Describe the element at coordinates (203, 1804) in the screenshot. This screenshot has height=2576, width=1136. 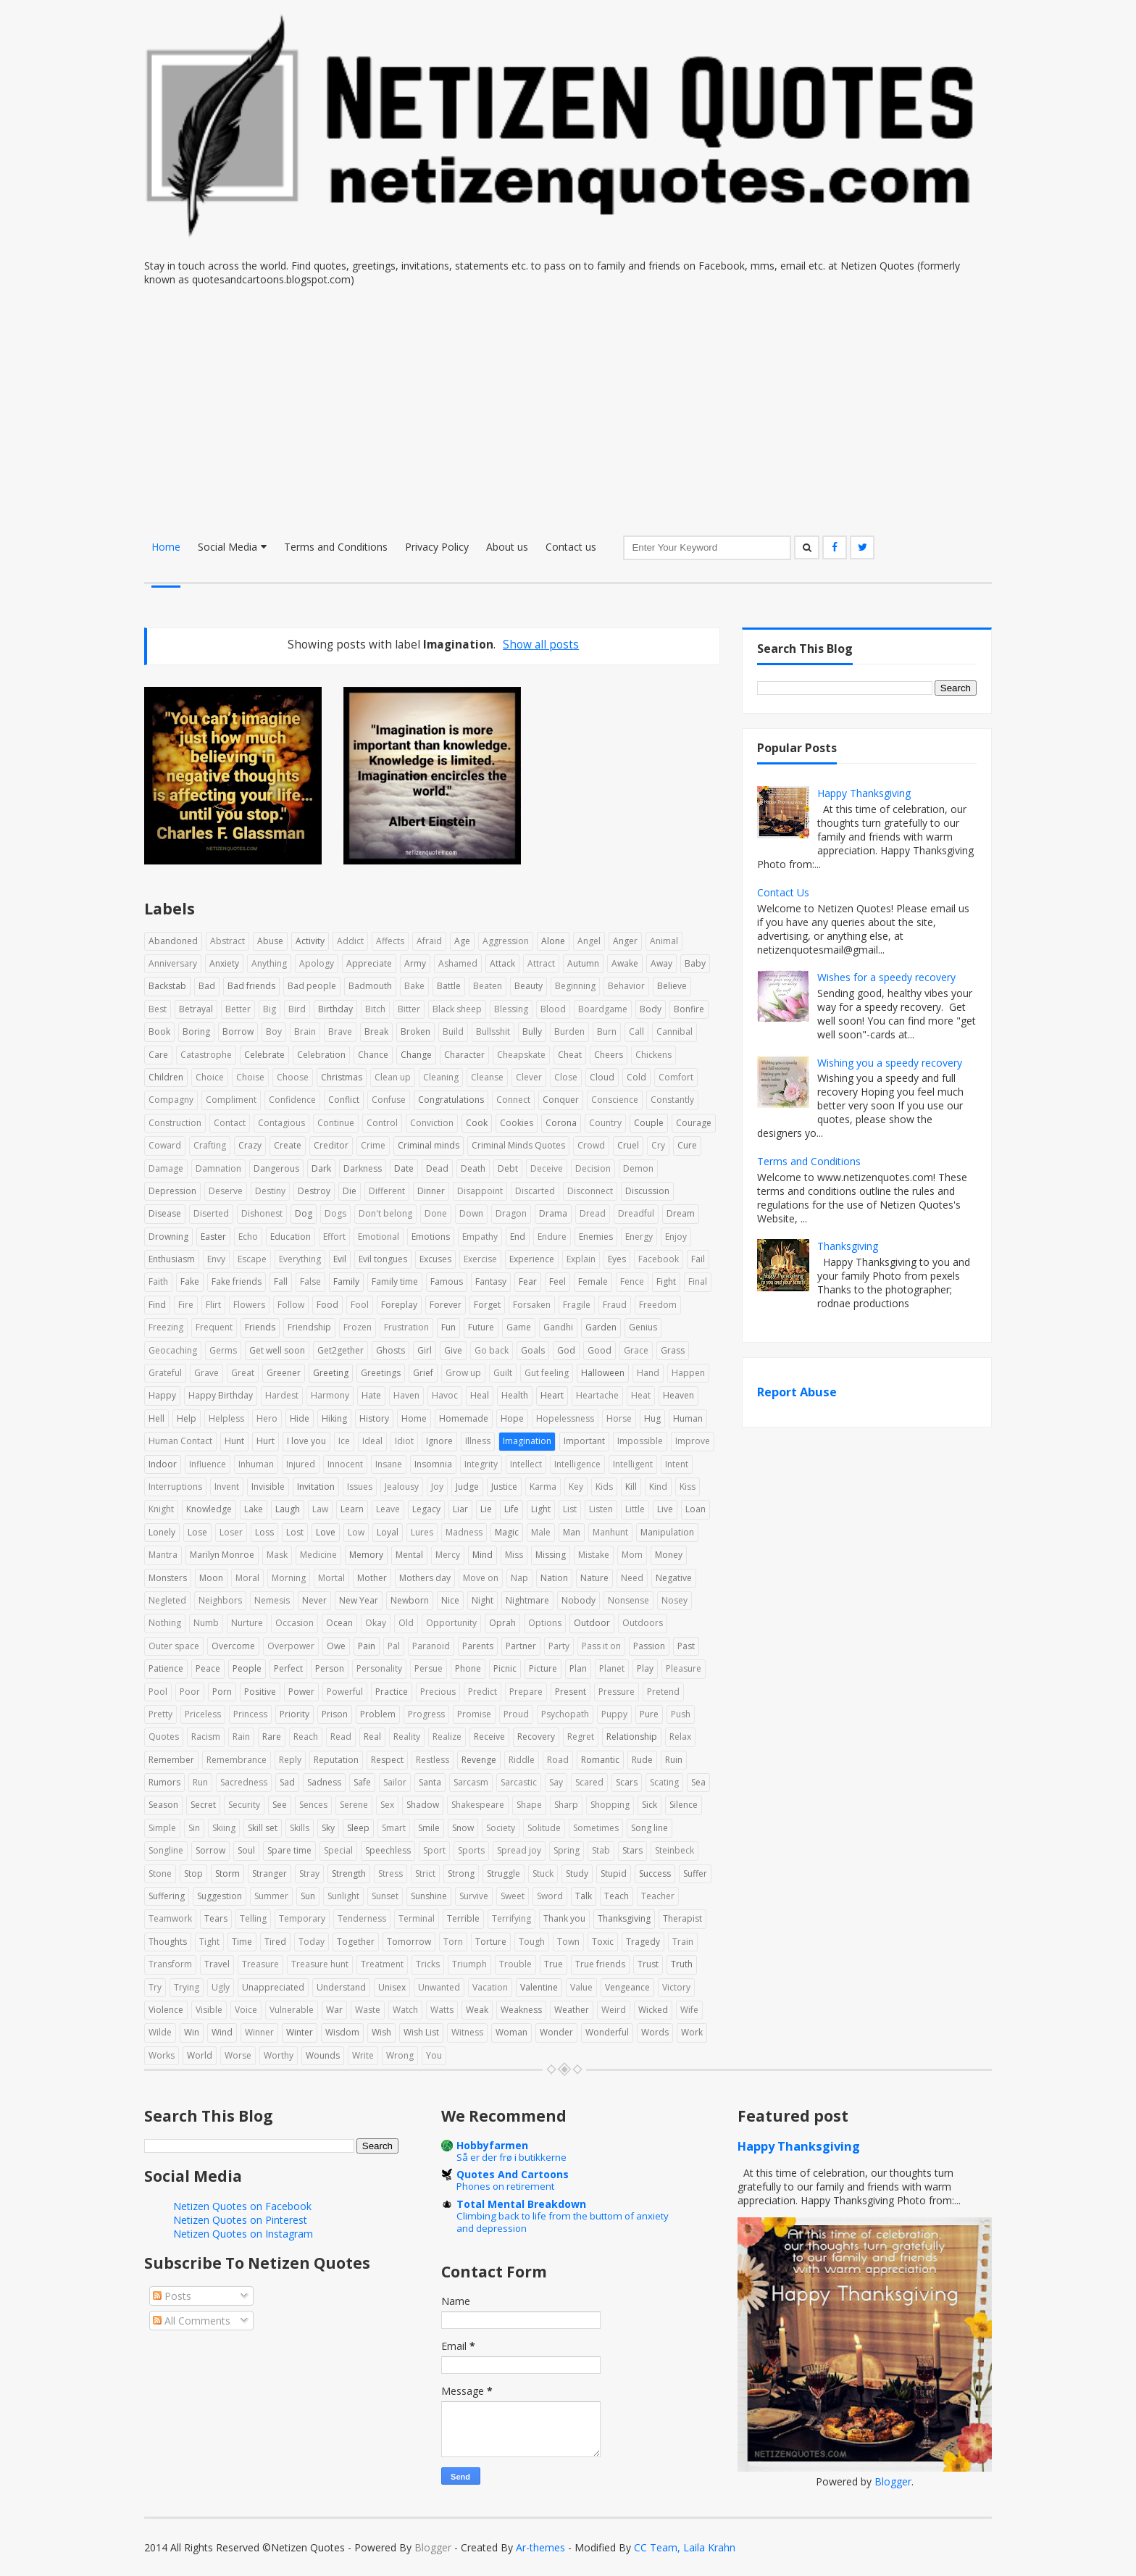
I see `Secret` at that location.